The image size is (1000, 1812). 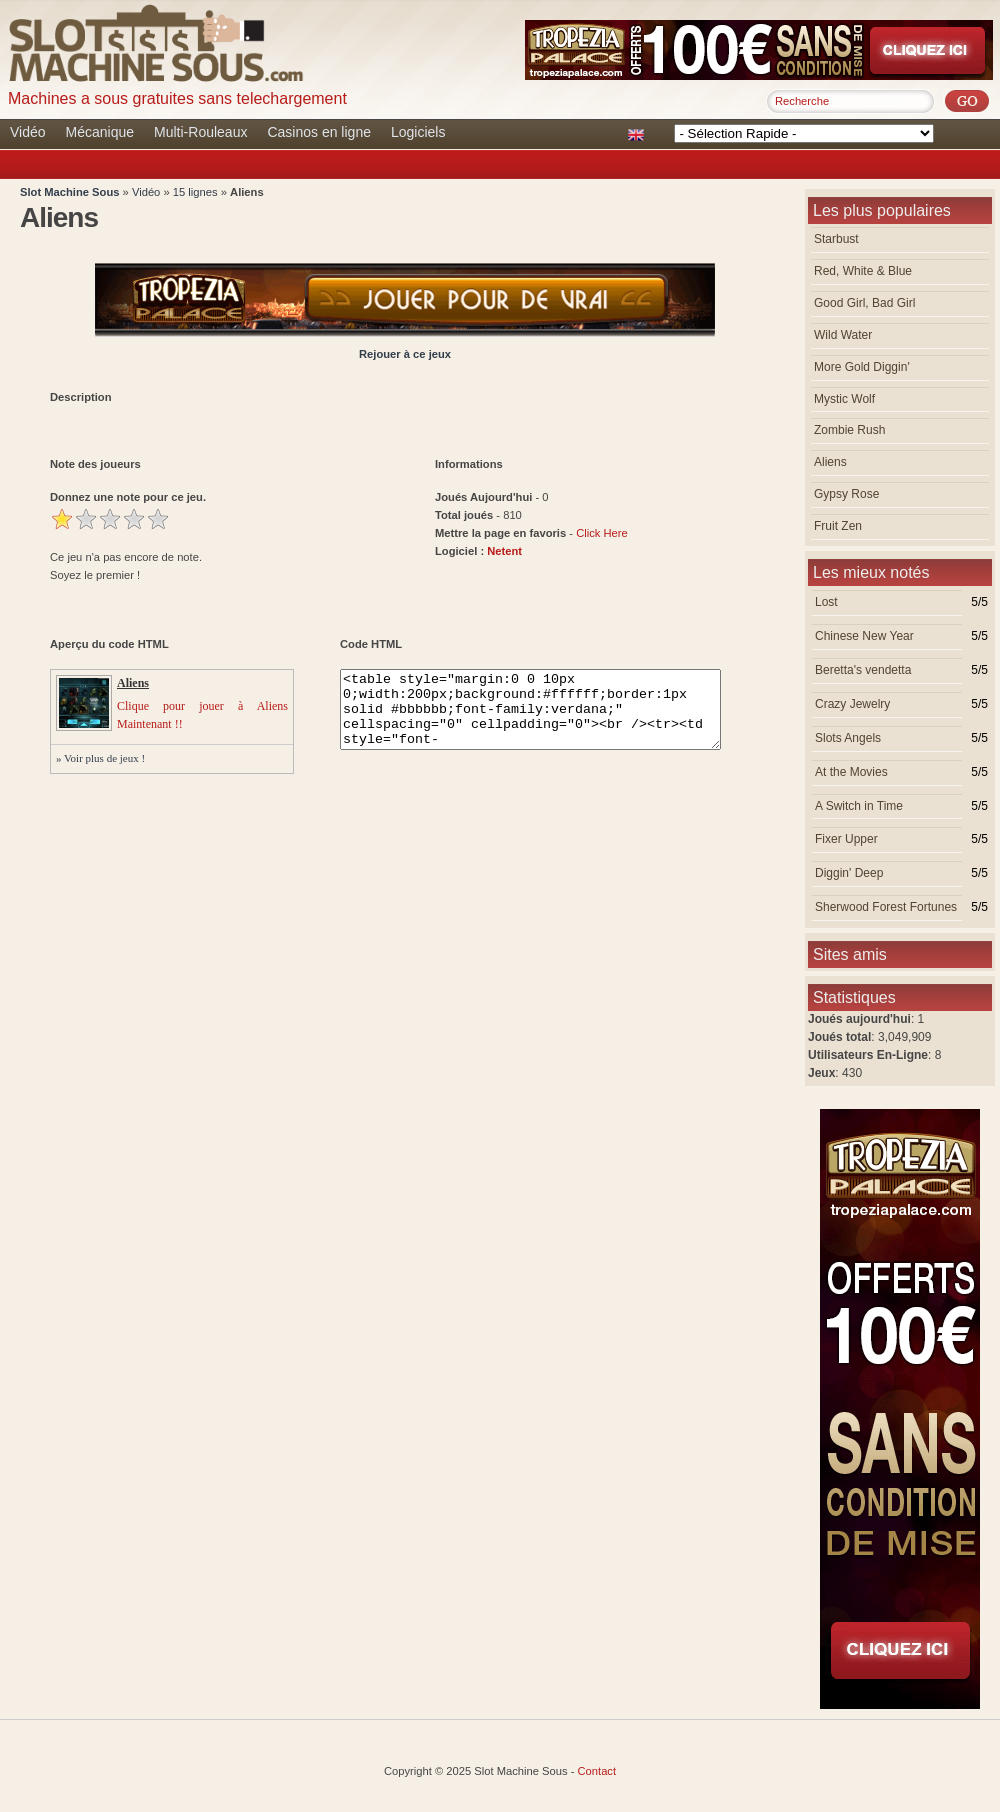 What do you see at coordinates (851, 772) in the screenshot?
I see `At the Movies` at bounding box center [851, 772].